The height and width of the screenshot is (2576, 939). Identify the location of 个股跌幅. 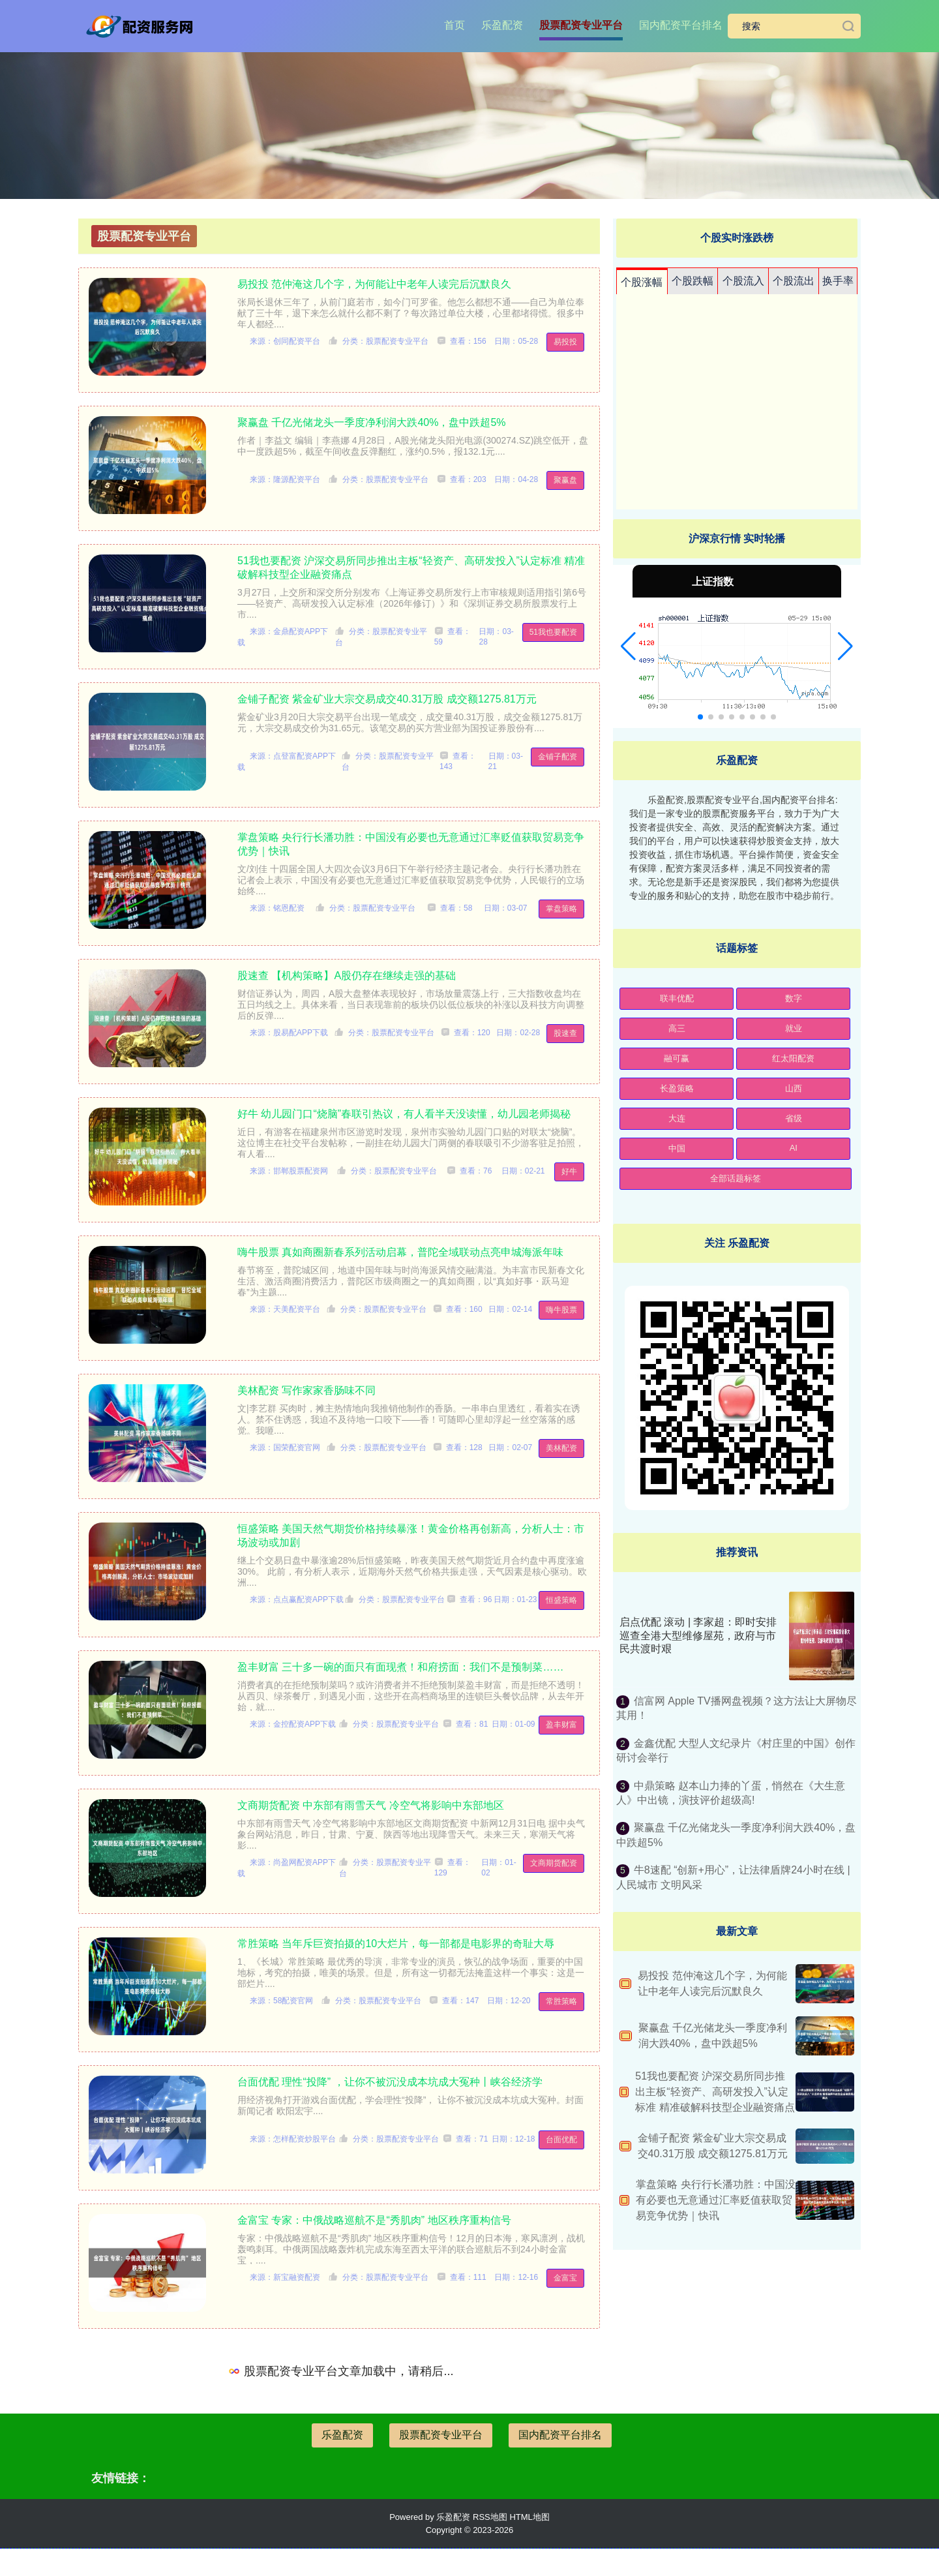
(692, 280).